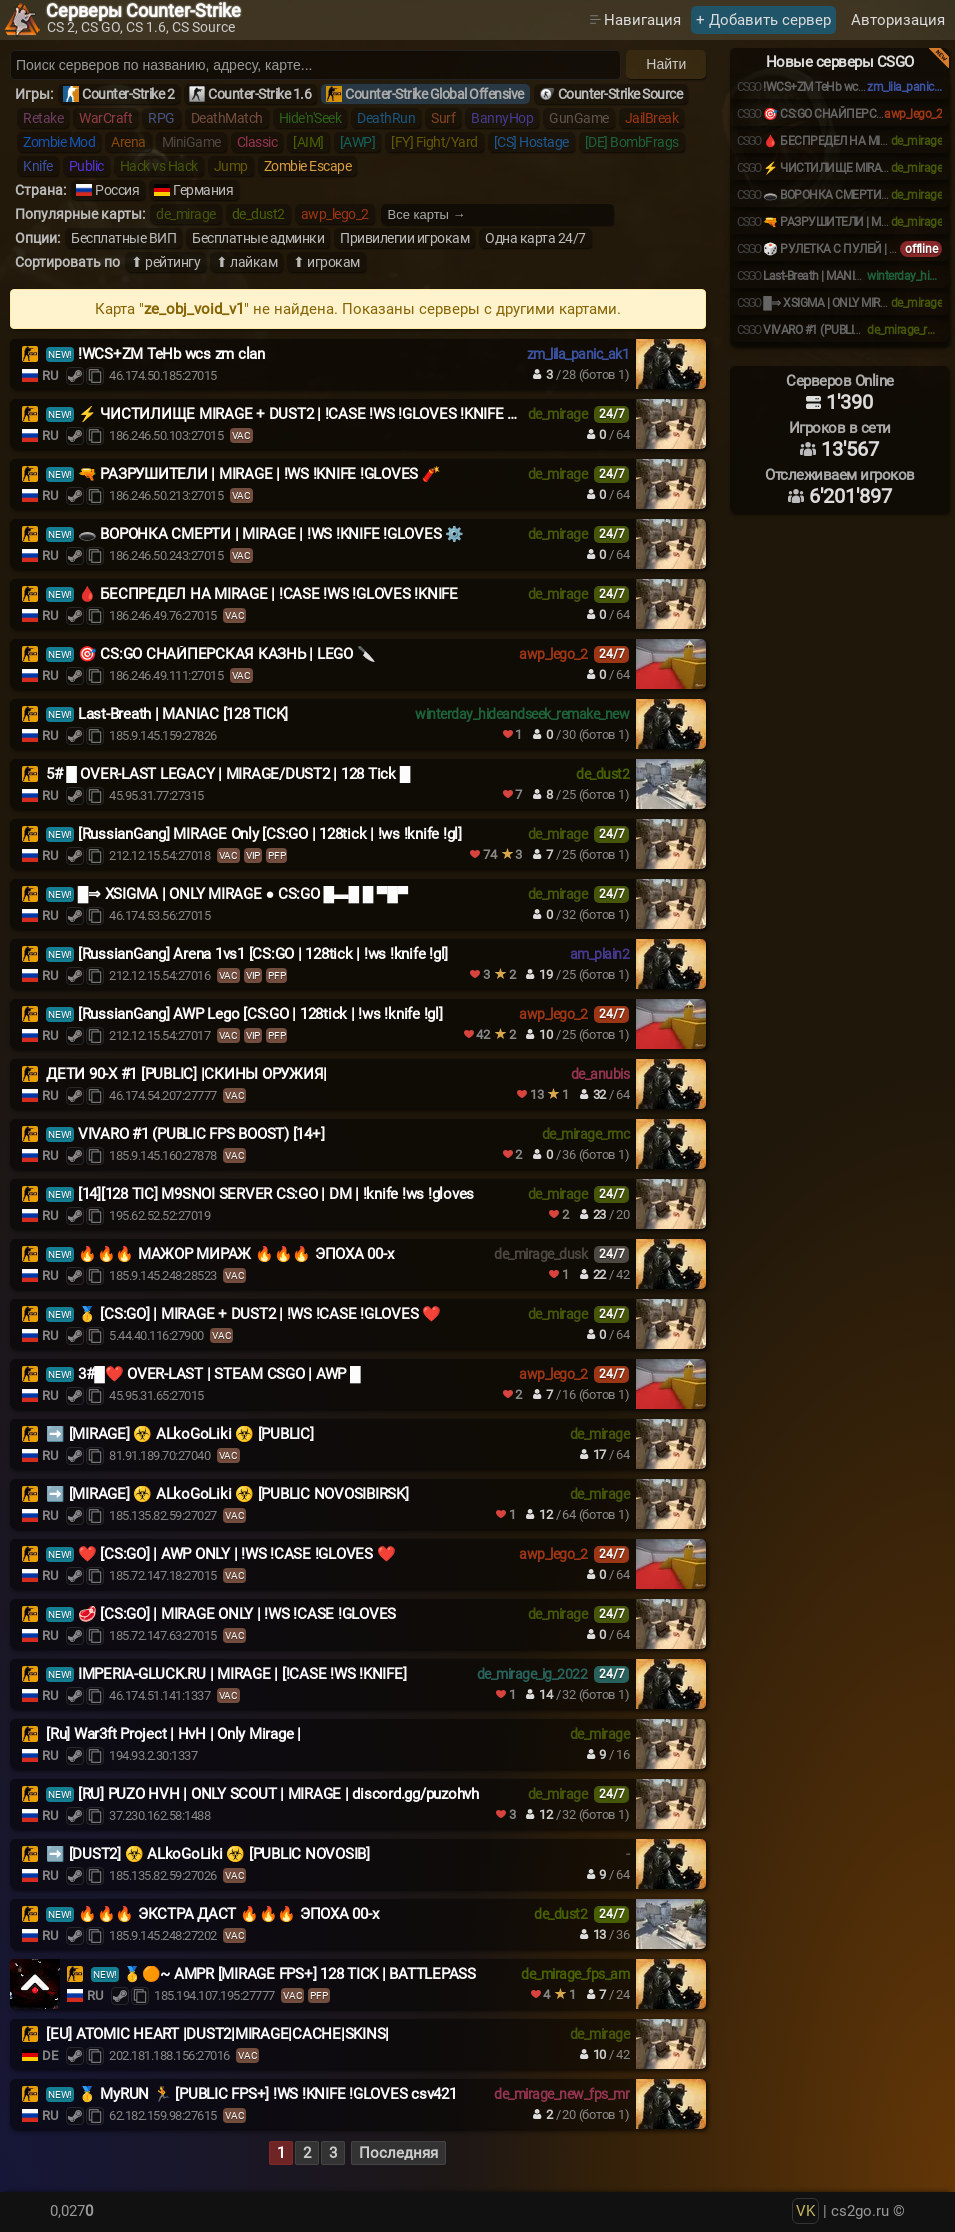 The height and width of the screenshot is (2232, 955). Describe the element at coordinates (219, 1374) in the screenshot. I see `3#█❤️ OVER-LAST | STEAM CSGO | AWP █` at that location.